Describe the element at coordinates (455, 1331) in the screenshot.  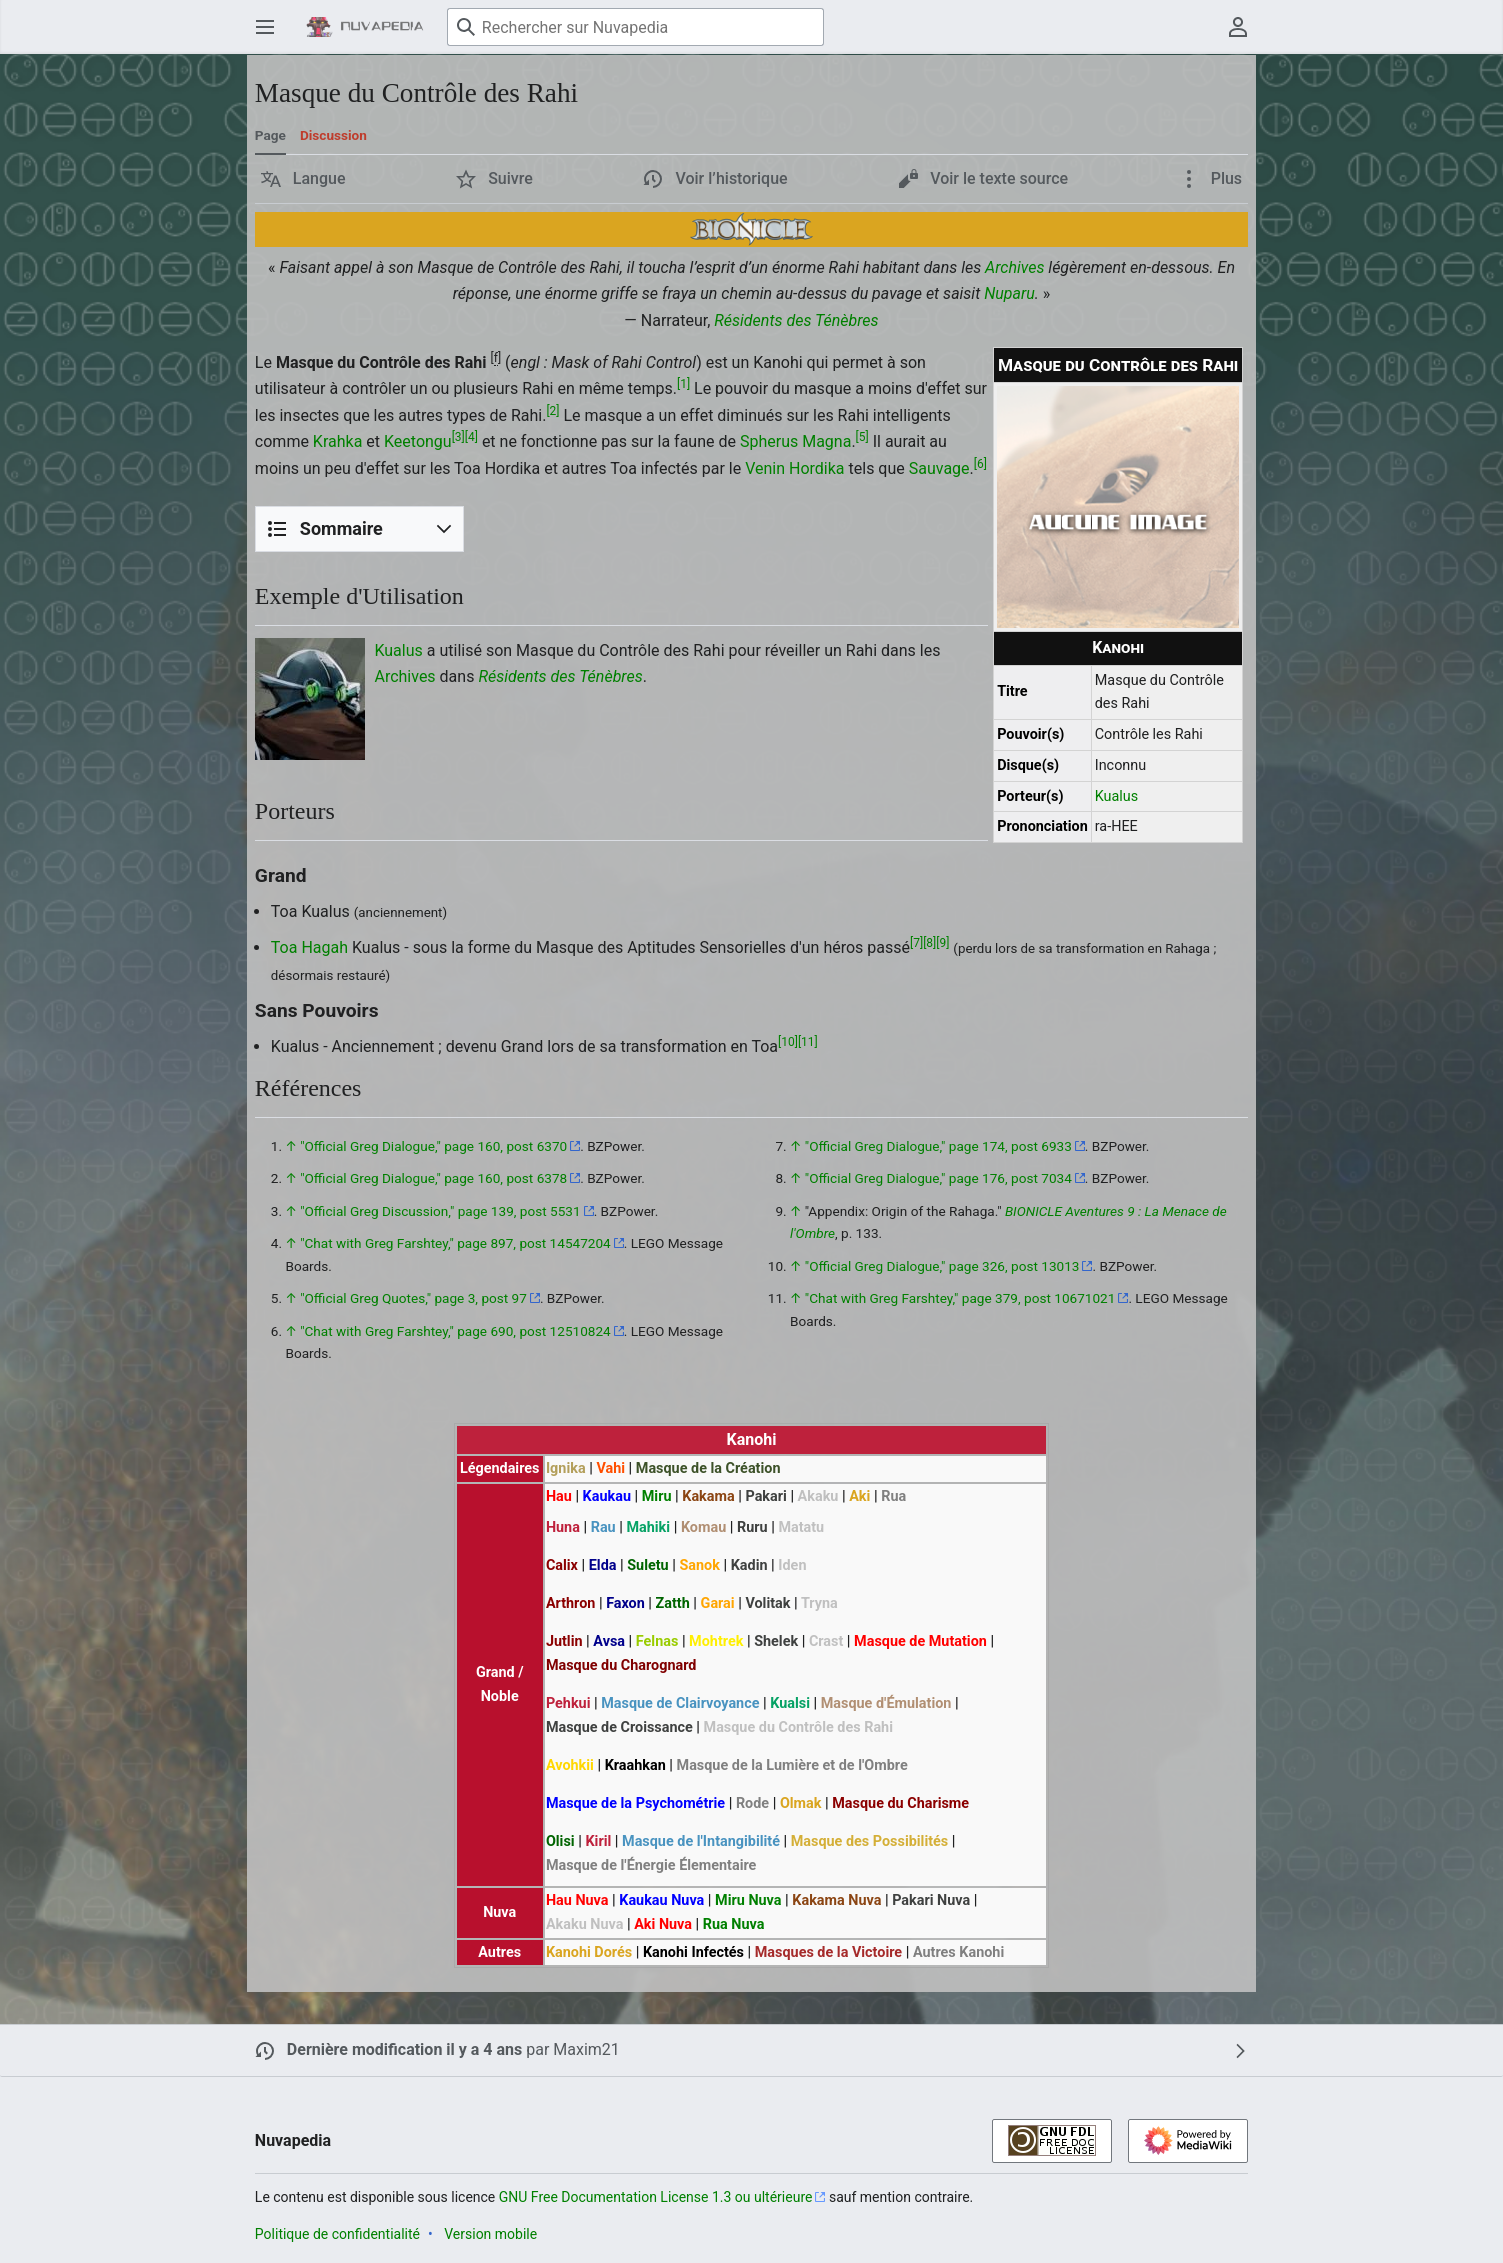
I see `"Chat with Greg Farshtey," page 690, post 12510824` at that location.